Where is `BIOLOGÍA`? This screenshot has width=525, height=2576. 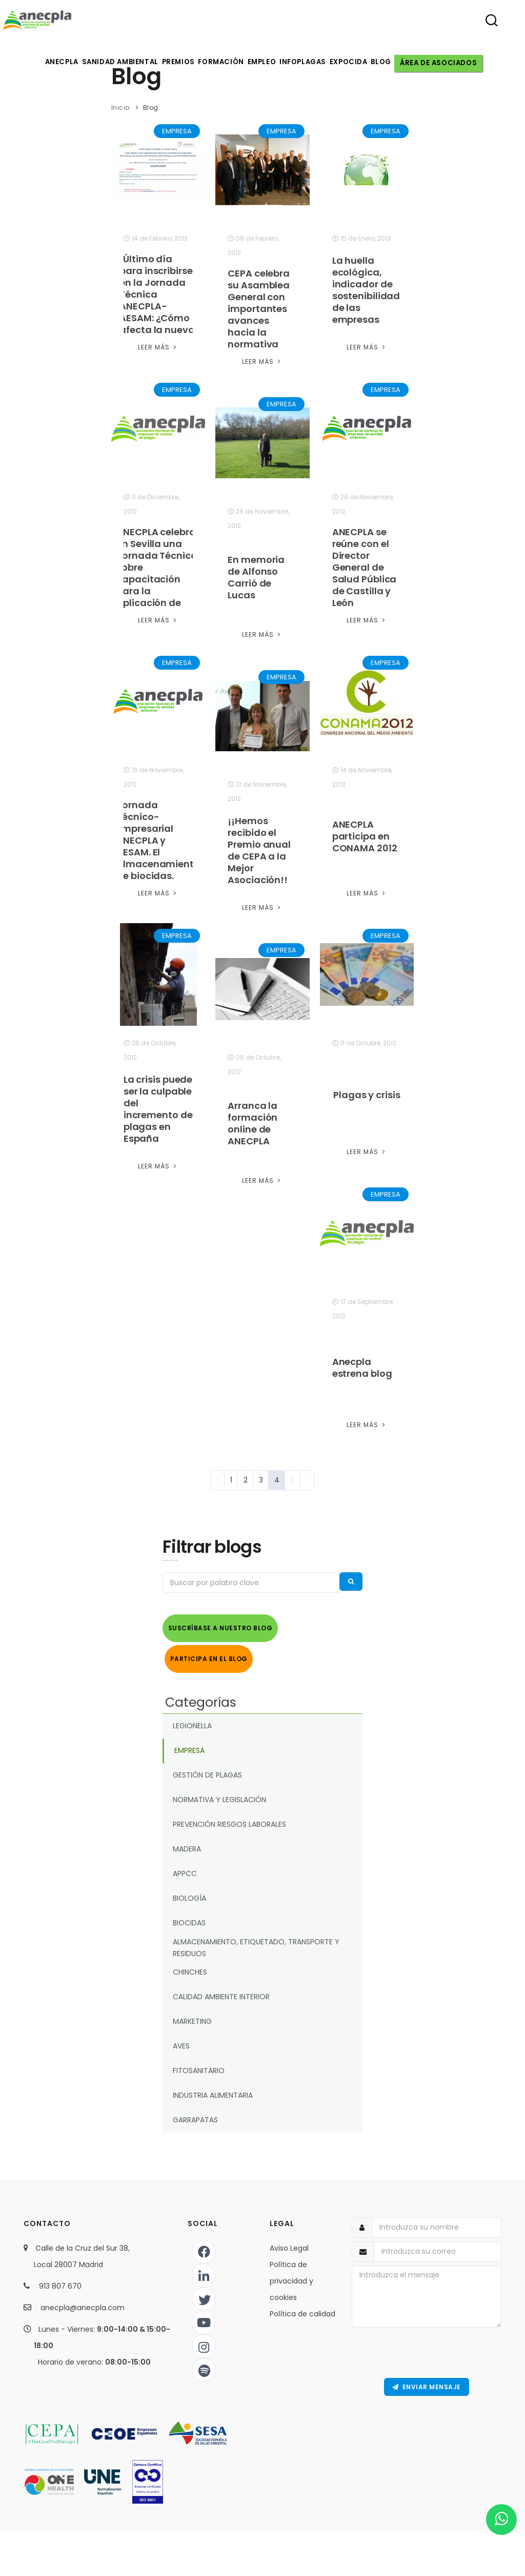 BIOLOGÍA is located at coordinates (189, 1891).